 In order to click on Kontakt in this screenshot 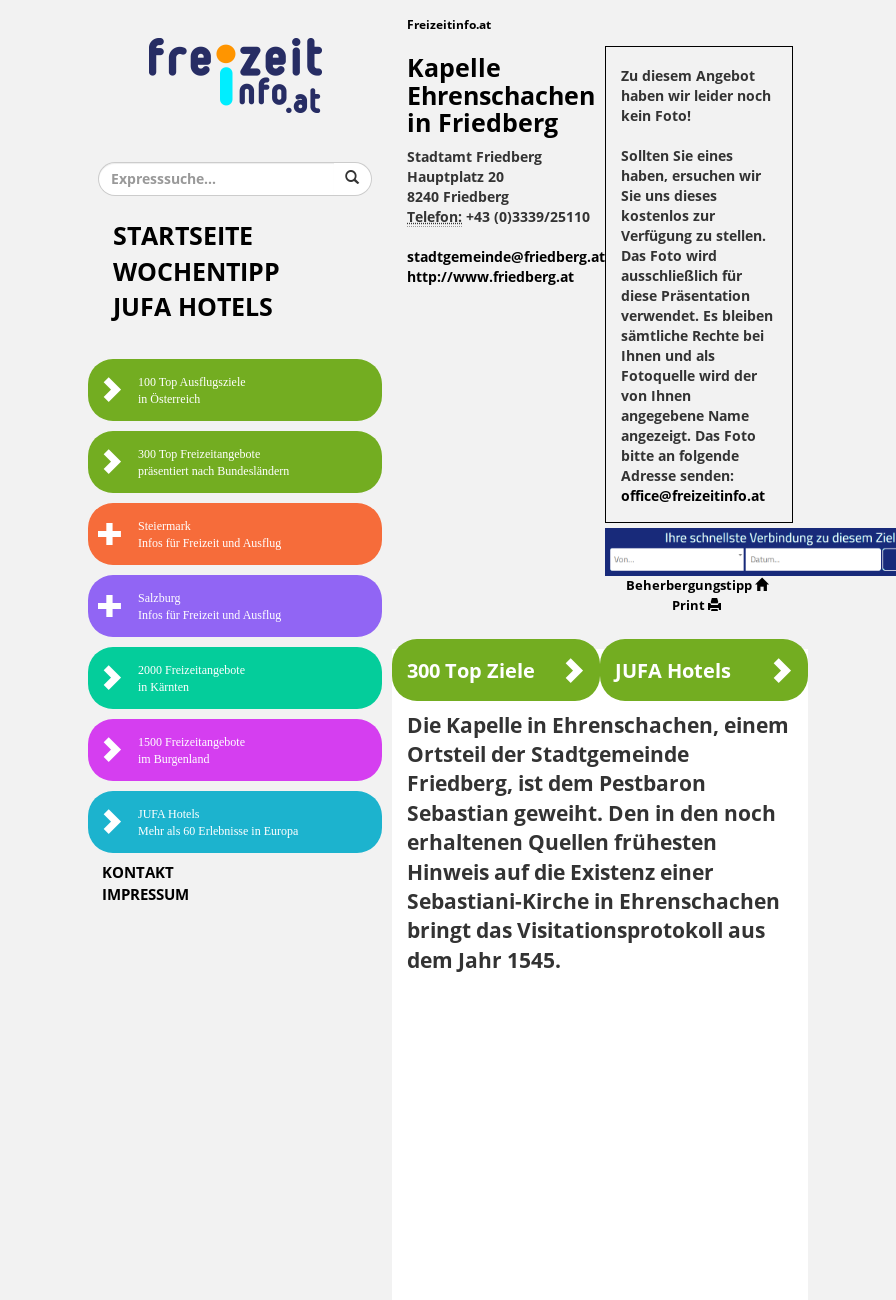, I will do `click(138, 873)`.